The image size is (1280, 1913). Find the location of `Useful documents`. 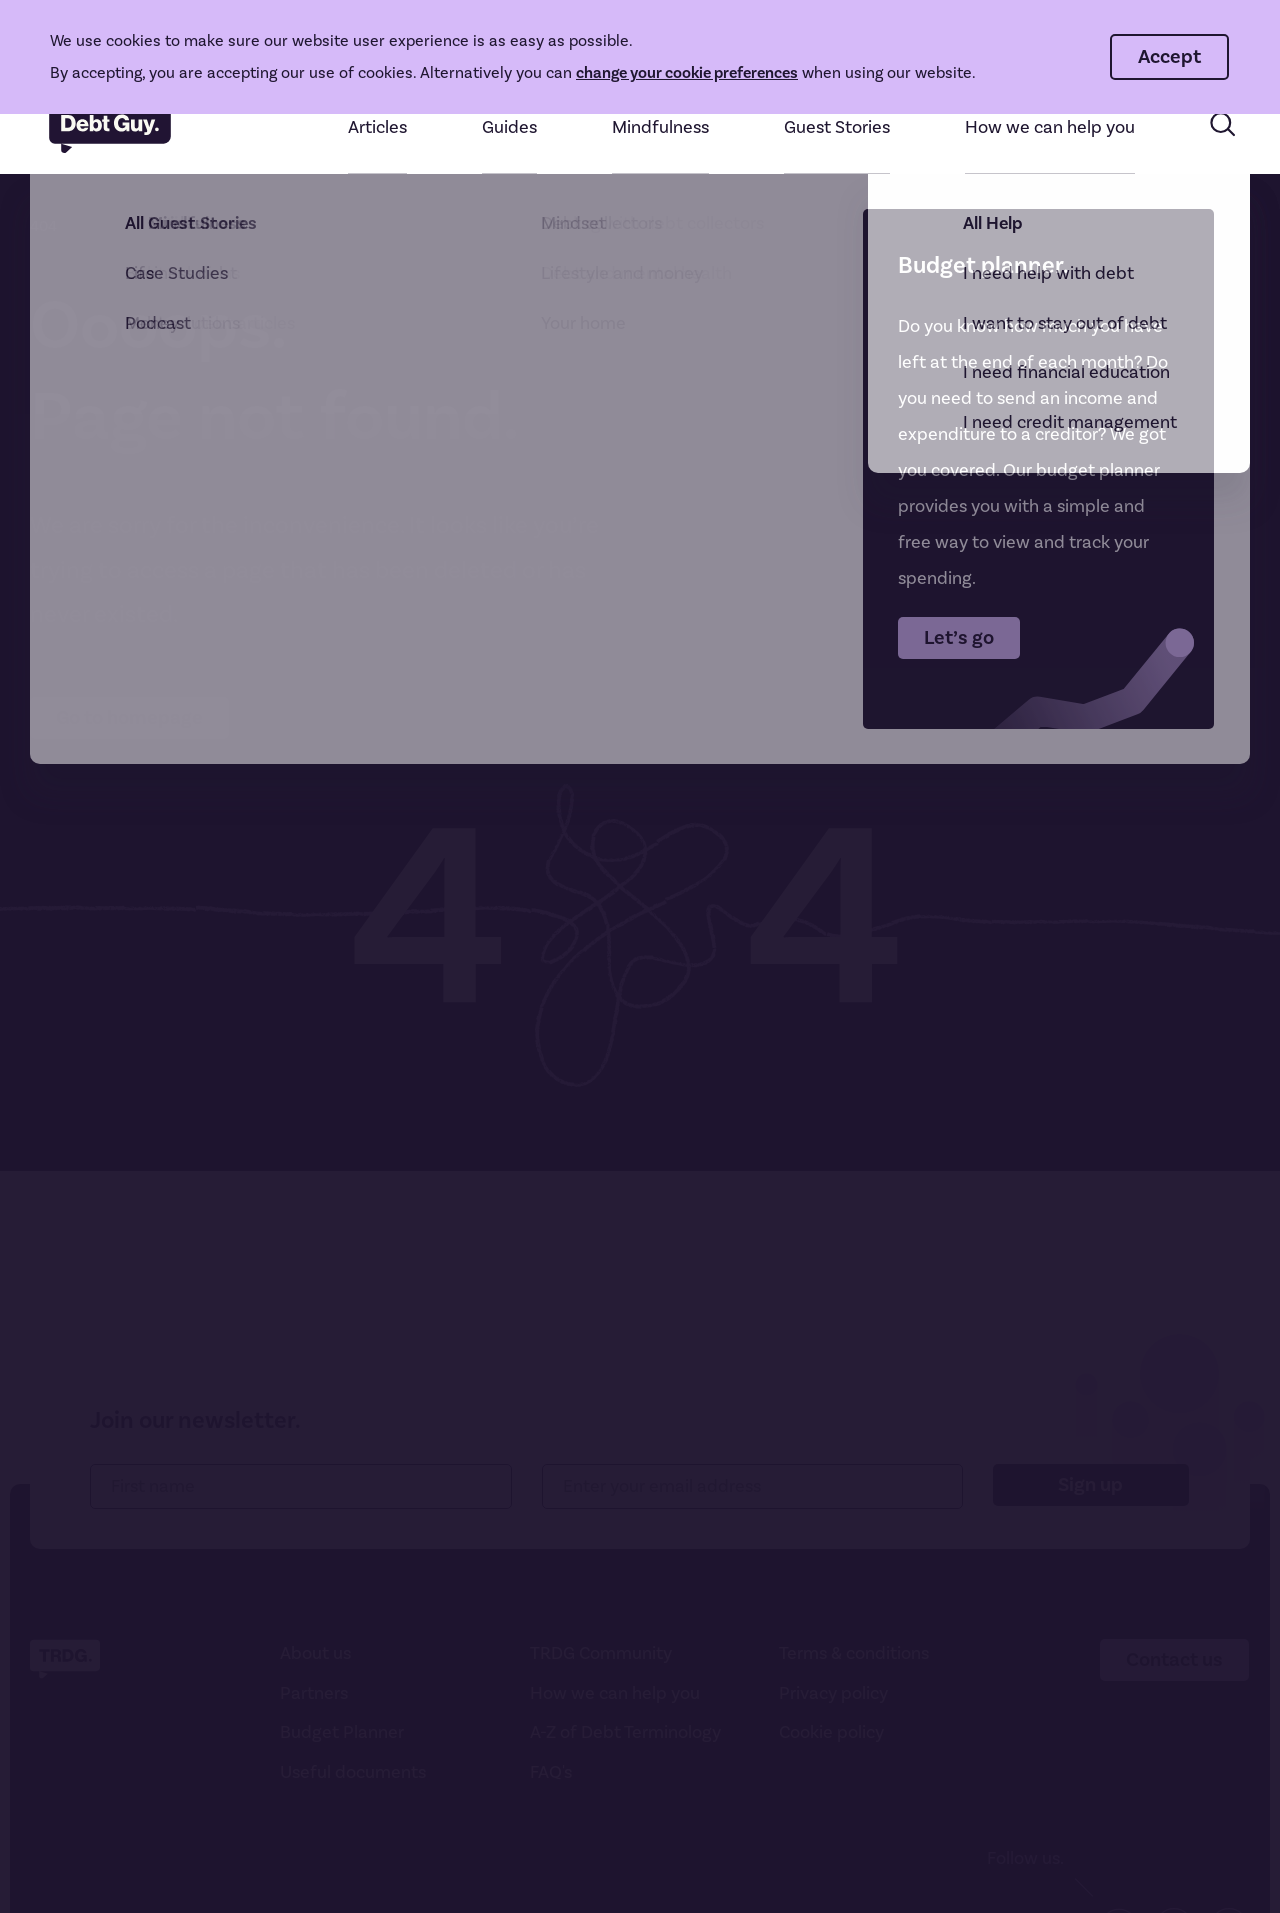

Useful documents is located at coordinates (353, 1772).